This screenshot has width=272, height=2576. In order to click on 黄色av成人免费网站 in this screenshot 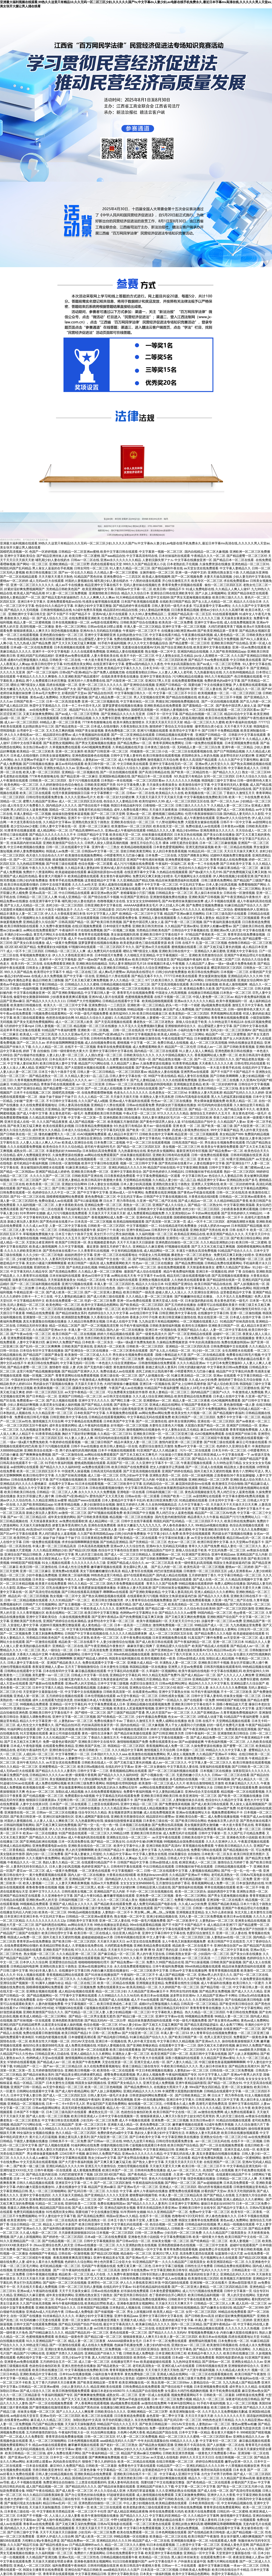, I will do `click(44, 697)`.